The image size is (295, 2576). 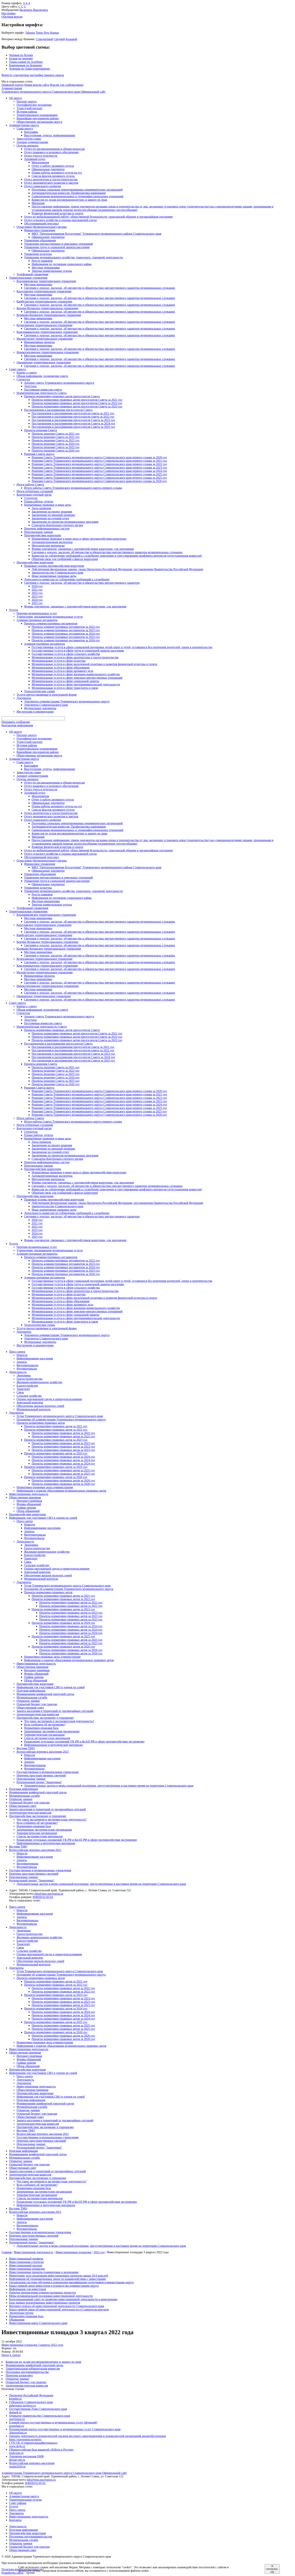 I want to click on Заключение на проект решения, so click(x=52, y=511).